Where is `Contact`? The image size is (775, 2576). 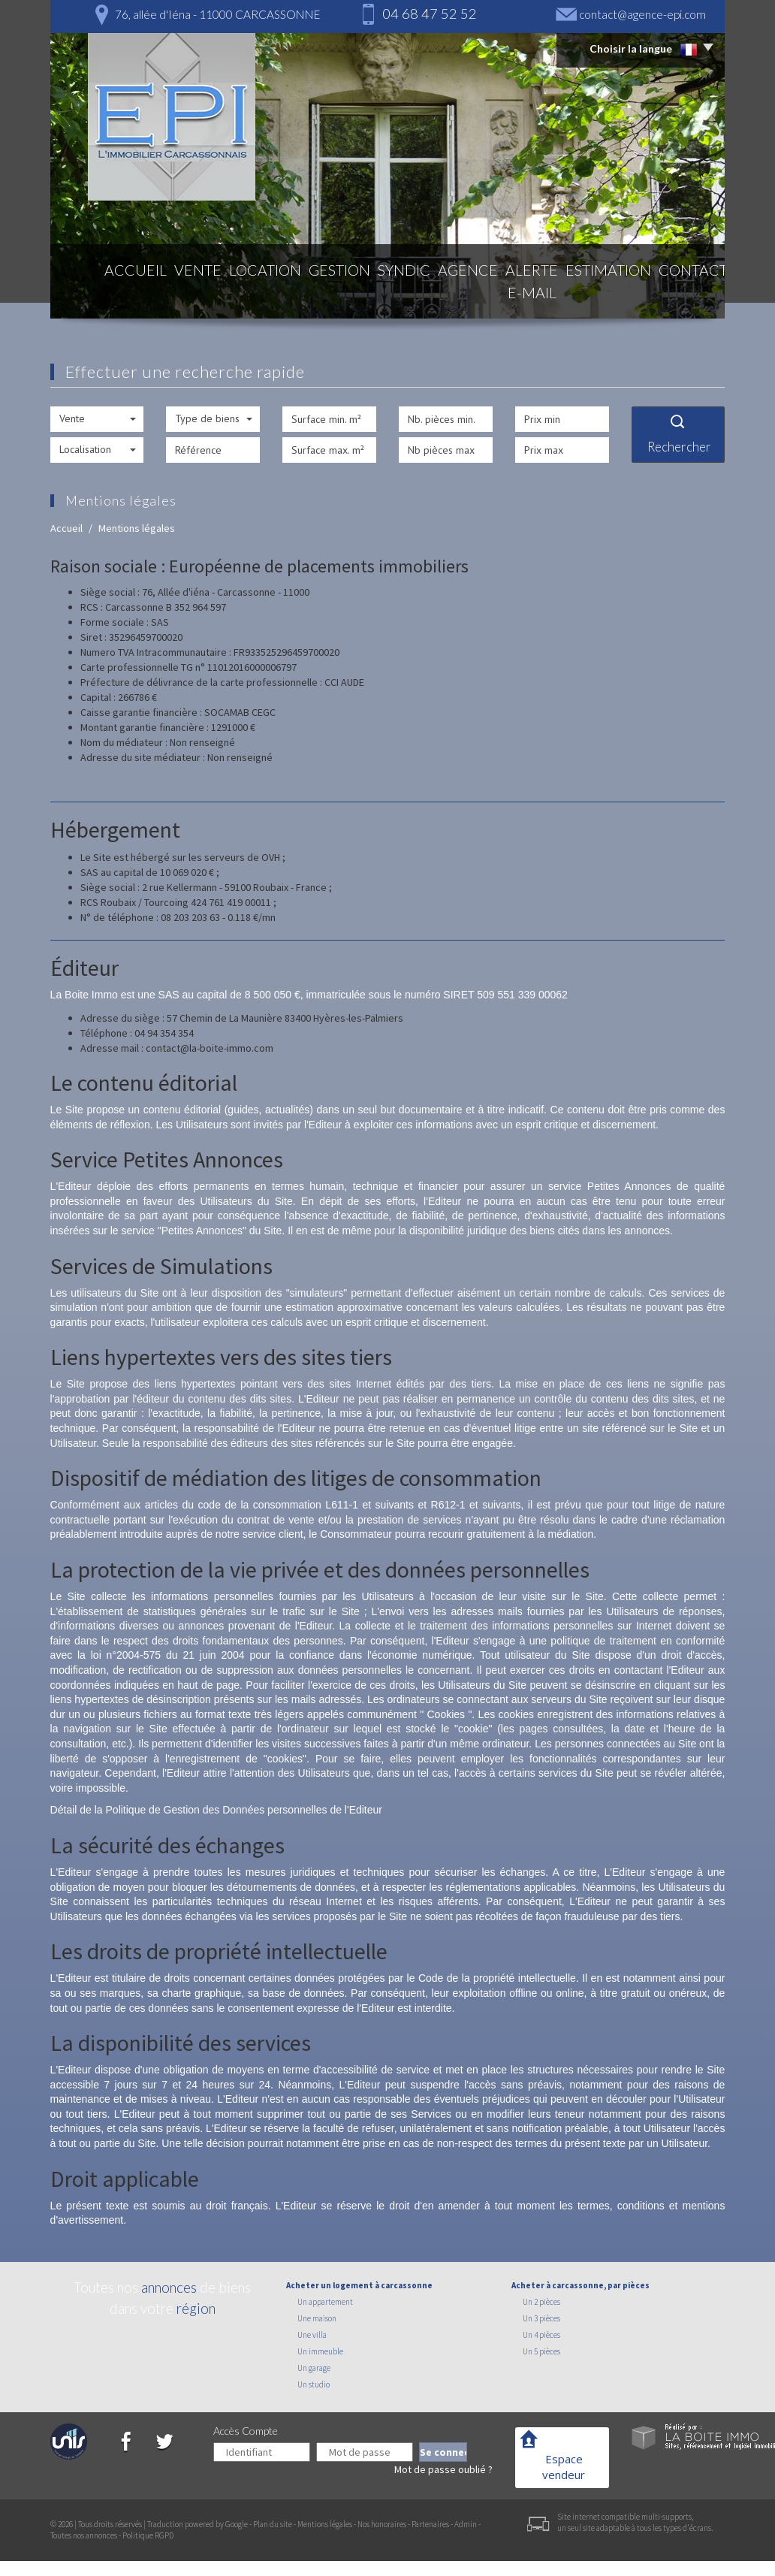
Contact is located at coordinates (676, 294).